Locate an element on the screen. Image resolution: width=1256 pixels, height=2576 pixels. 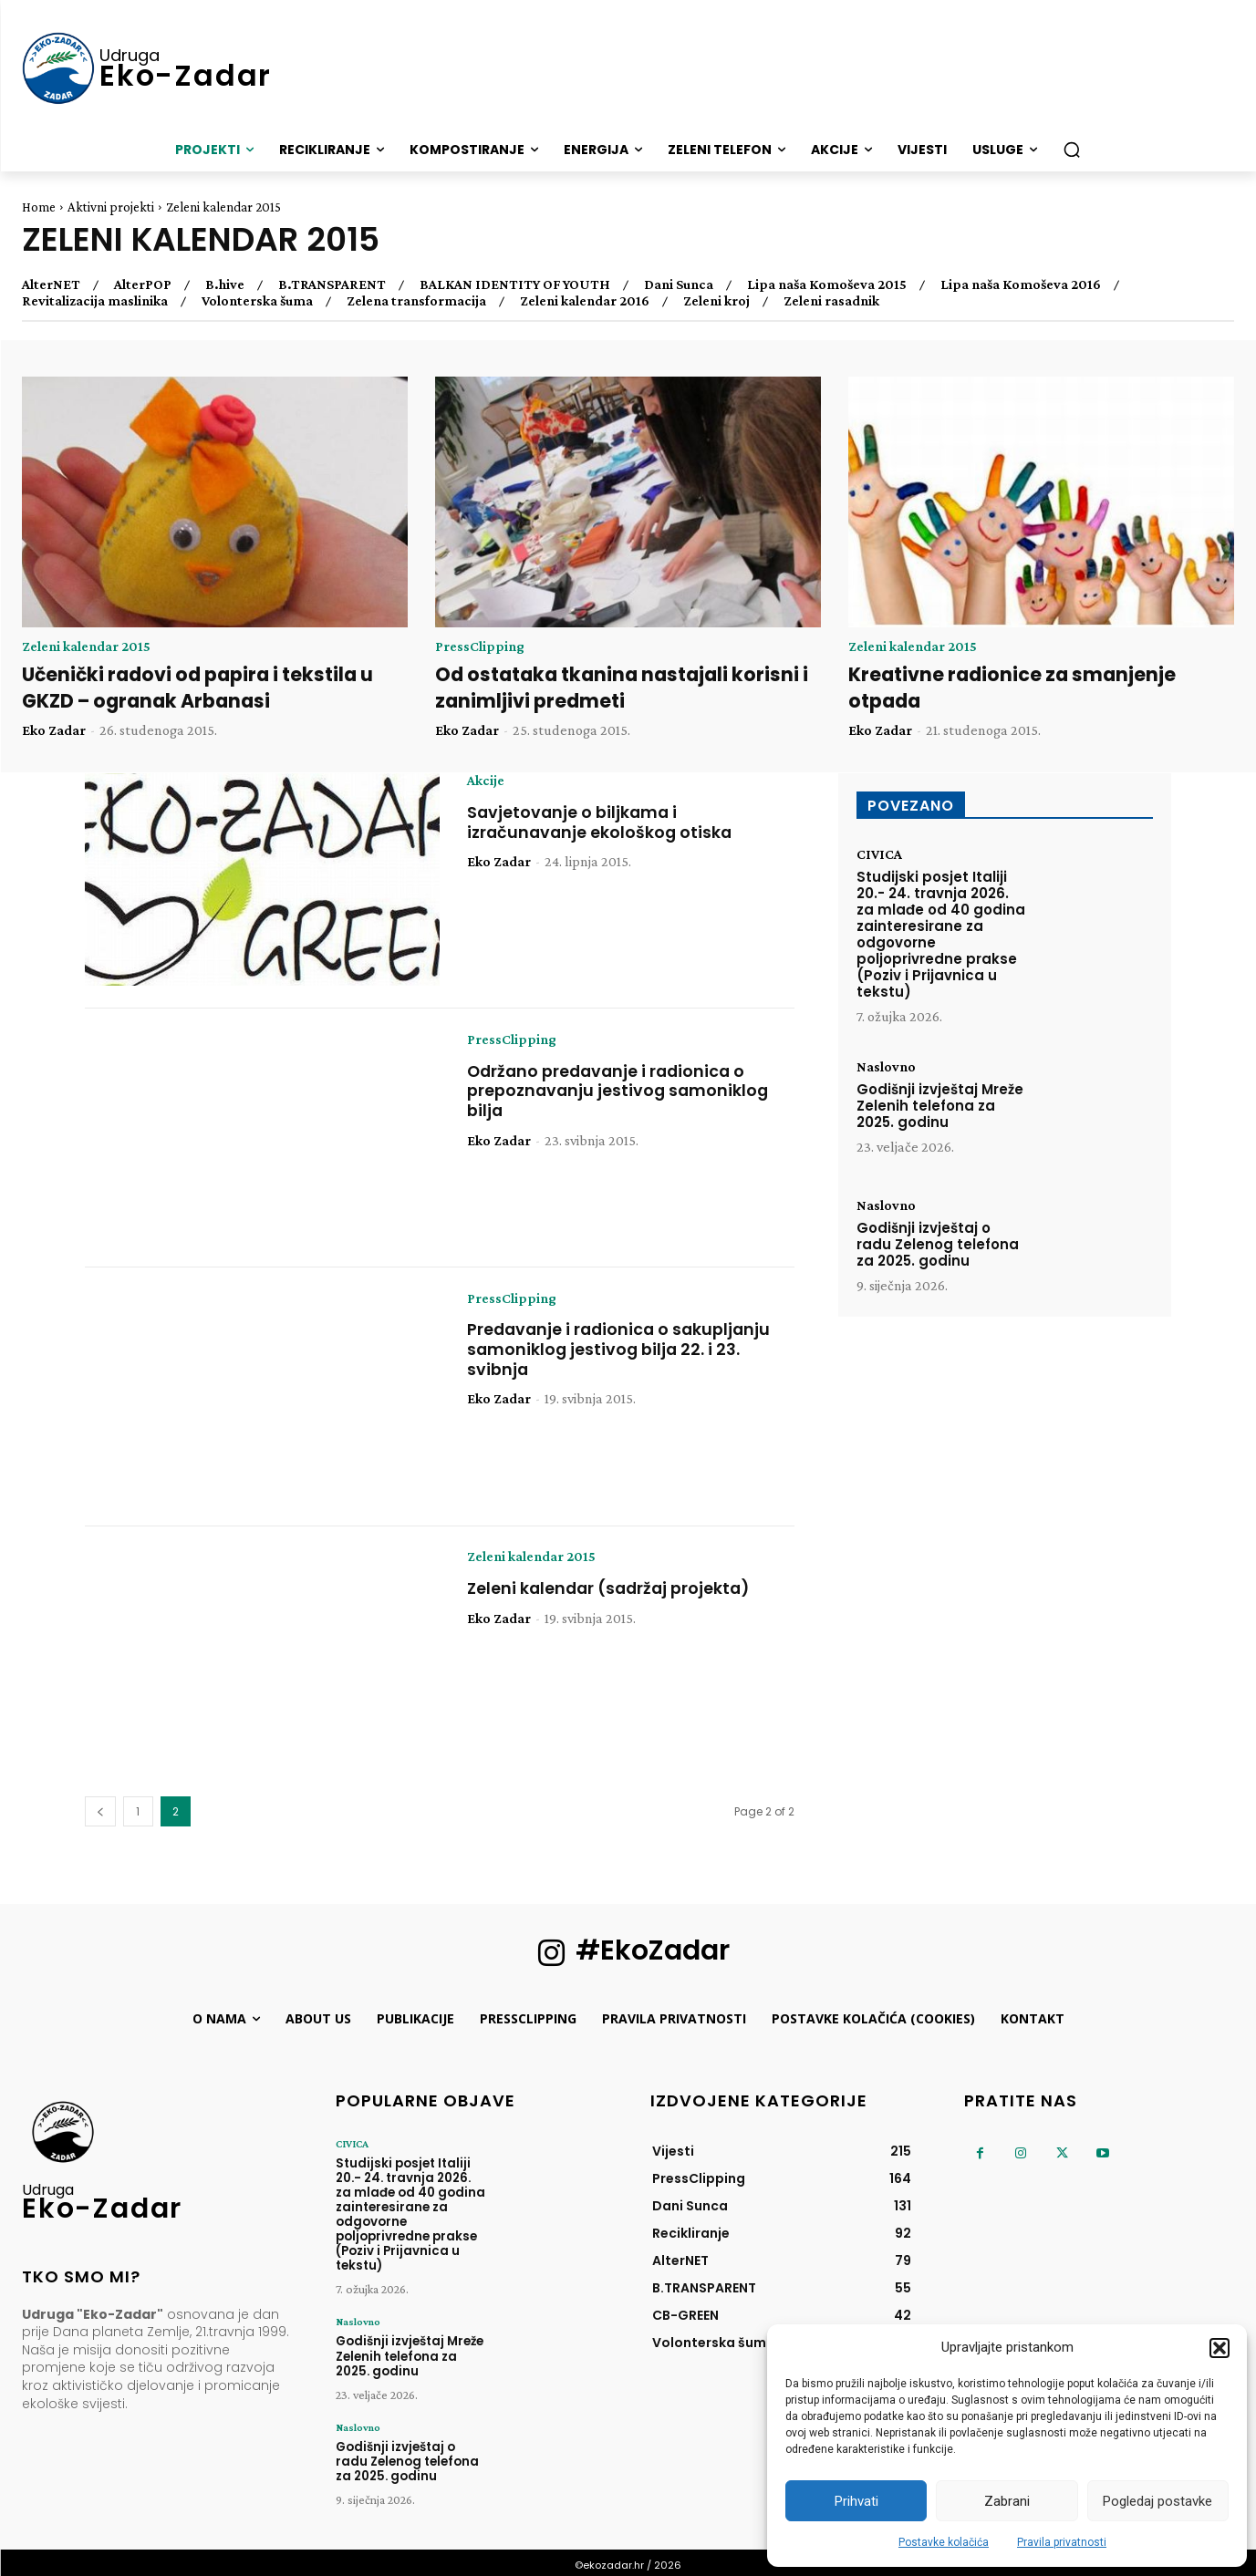
Savjetovanje o biljkama i izračunavanje ekološkog otiska is located at coordinates (601, 823).